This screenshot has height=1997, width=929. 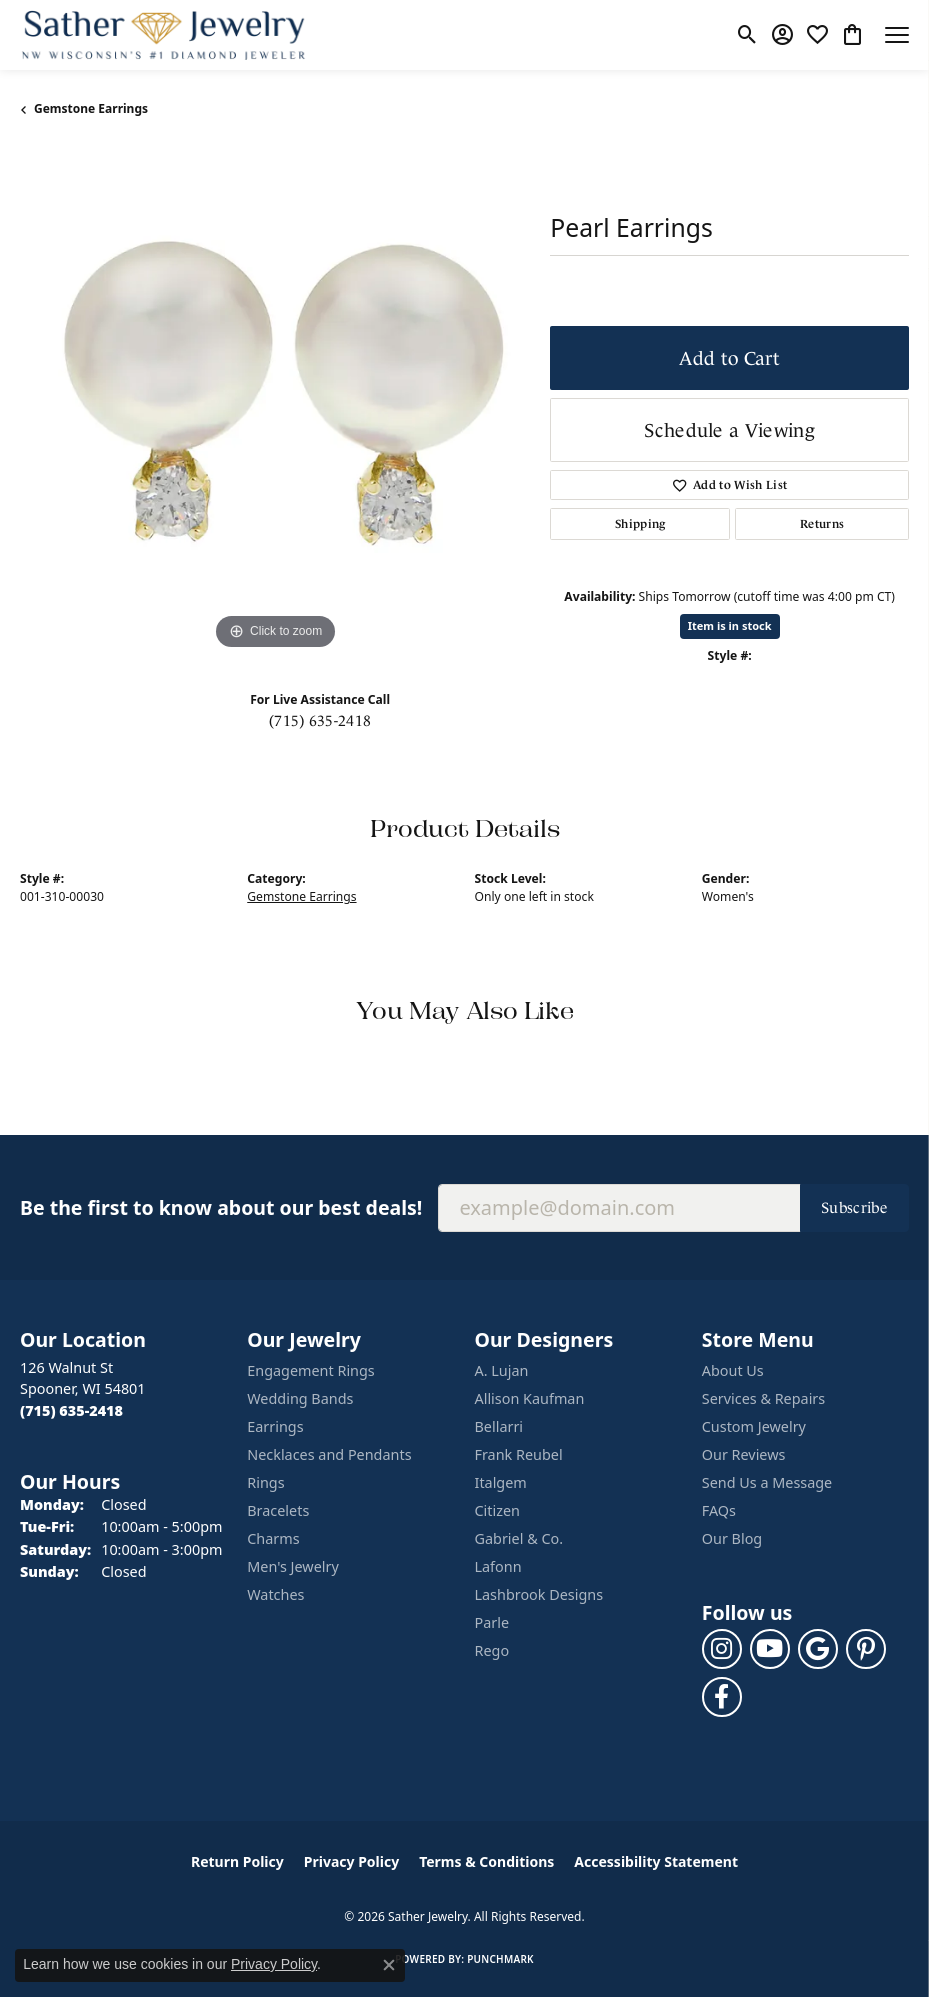 I want to click on Subscribe, so click(x=854, y=1207).